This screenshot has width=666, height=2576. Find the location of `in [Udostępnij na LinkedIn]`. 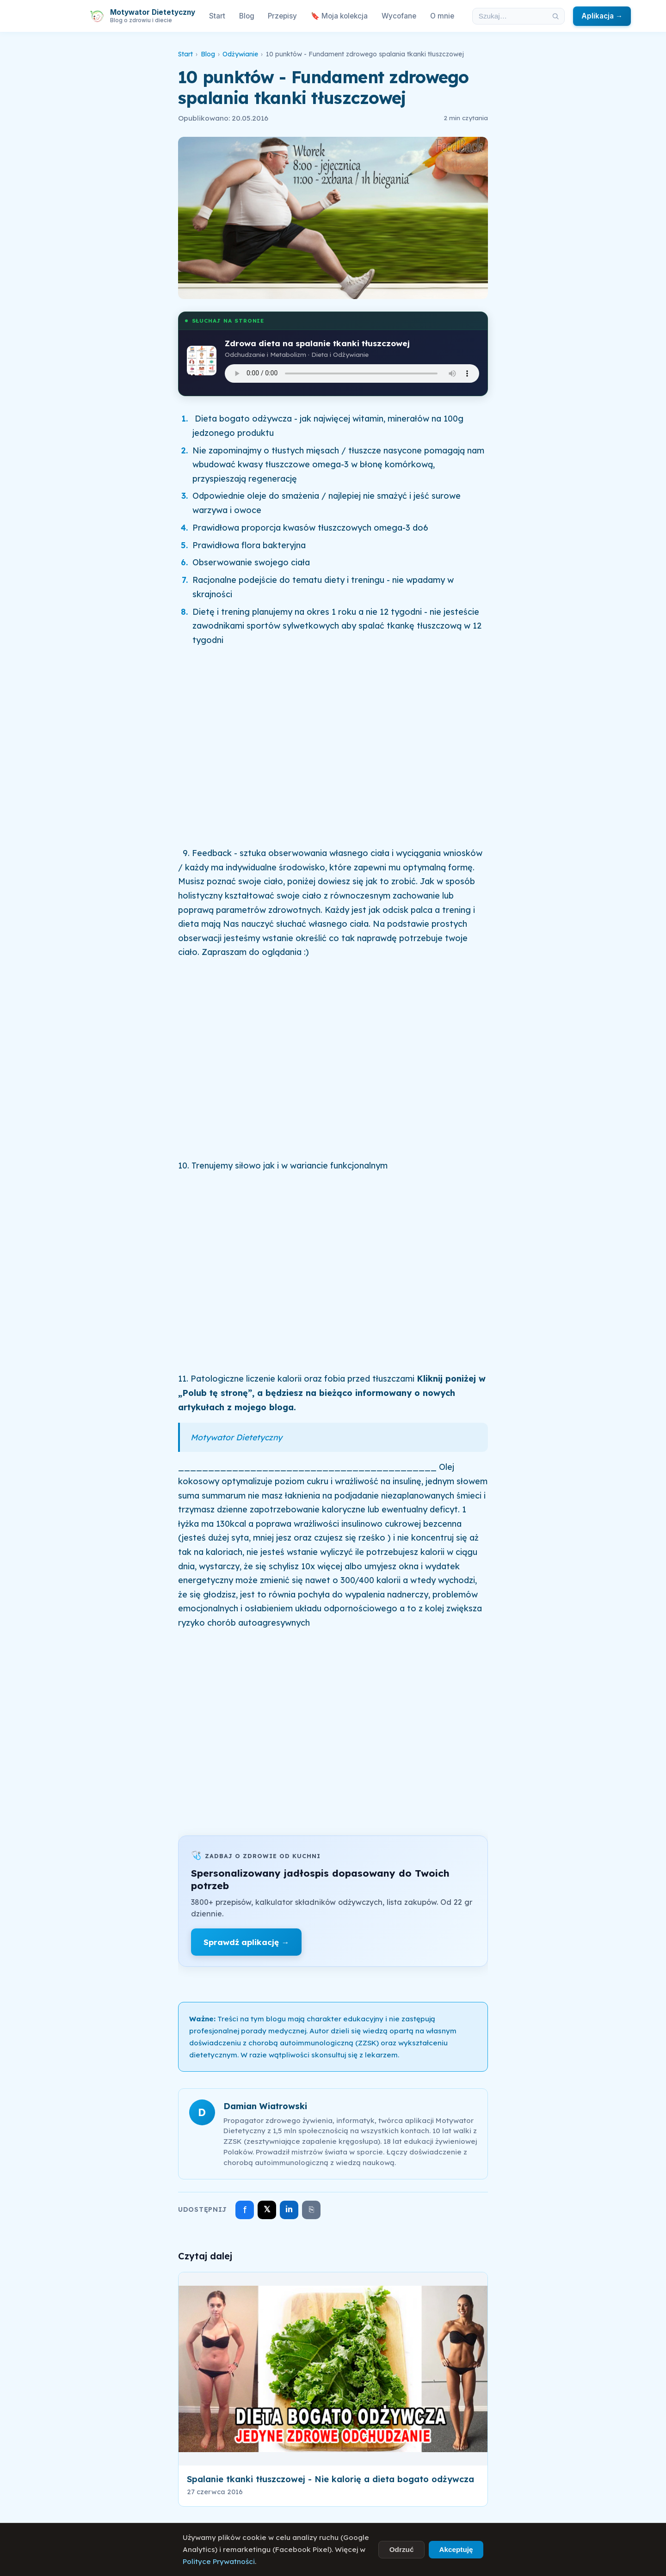

in [Udostępnij na LinkedIn] is located at coordinates (289, 2209).